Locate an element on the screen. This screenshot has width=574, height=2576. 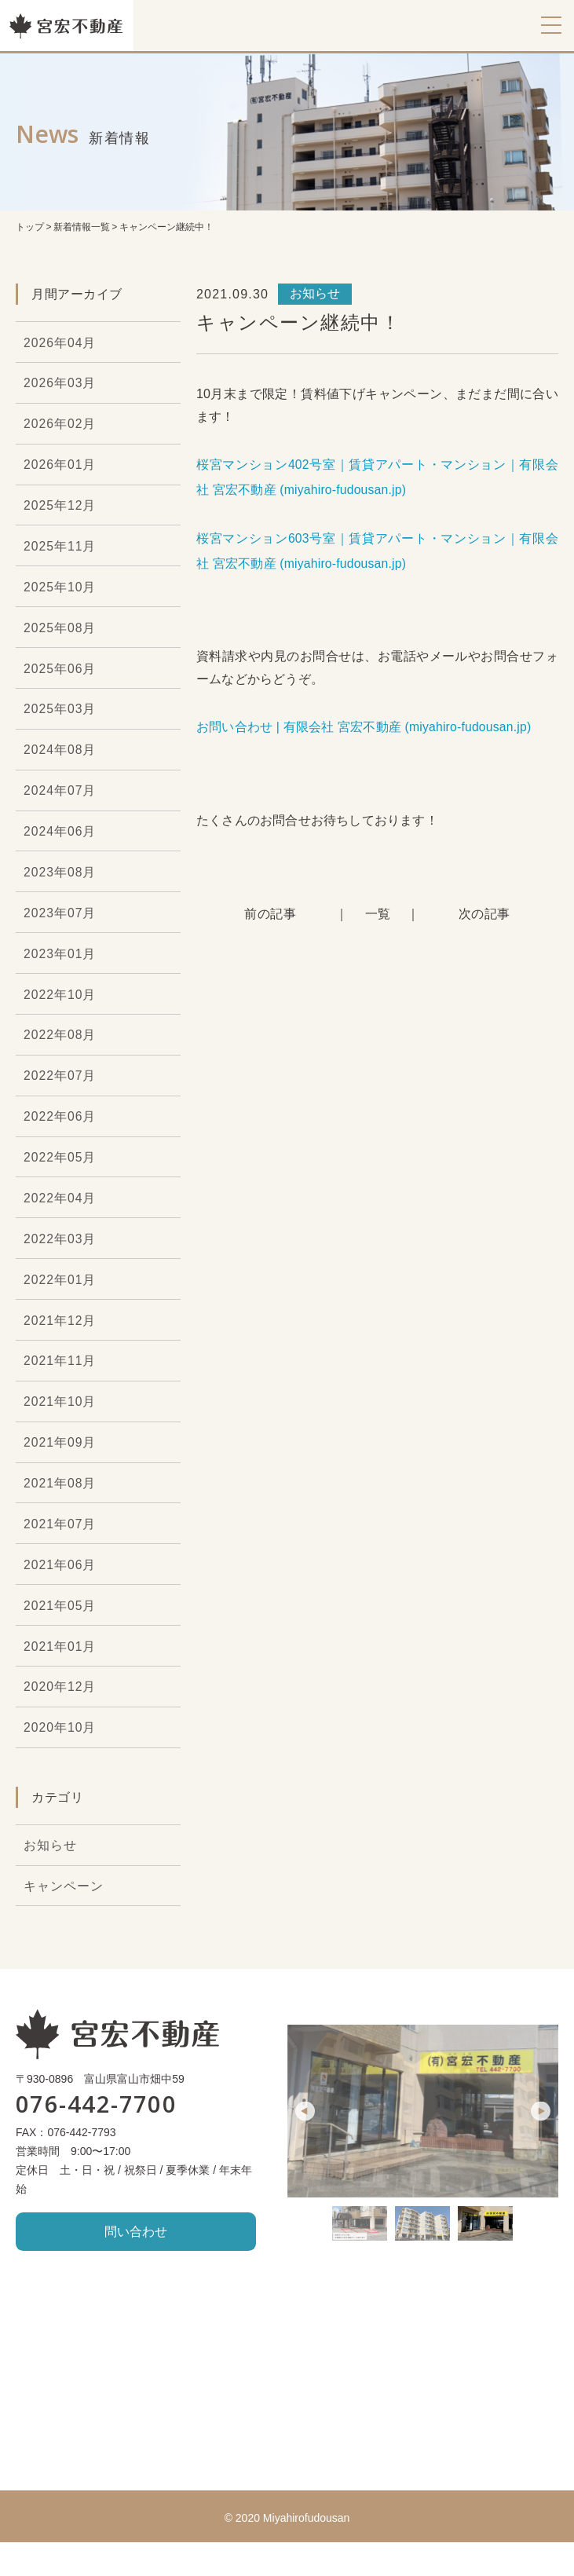
お問い合わせ | 有限会社 宮宏不動産 (miyahiro-fudousan.jp) is located at coordinates (365, 727).